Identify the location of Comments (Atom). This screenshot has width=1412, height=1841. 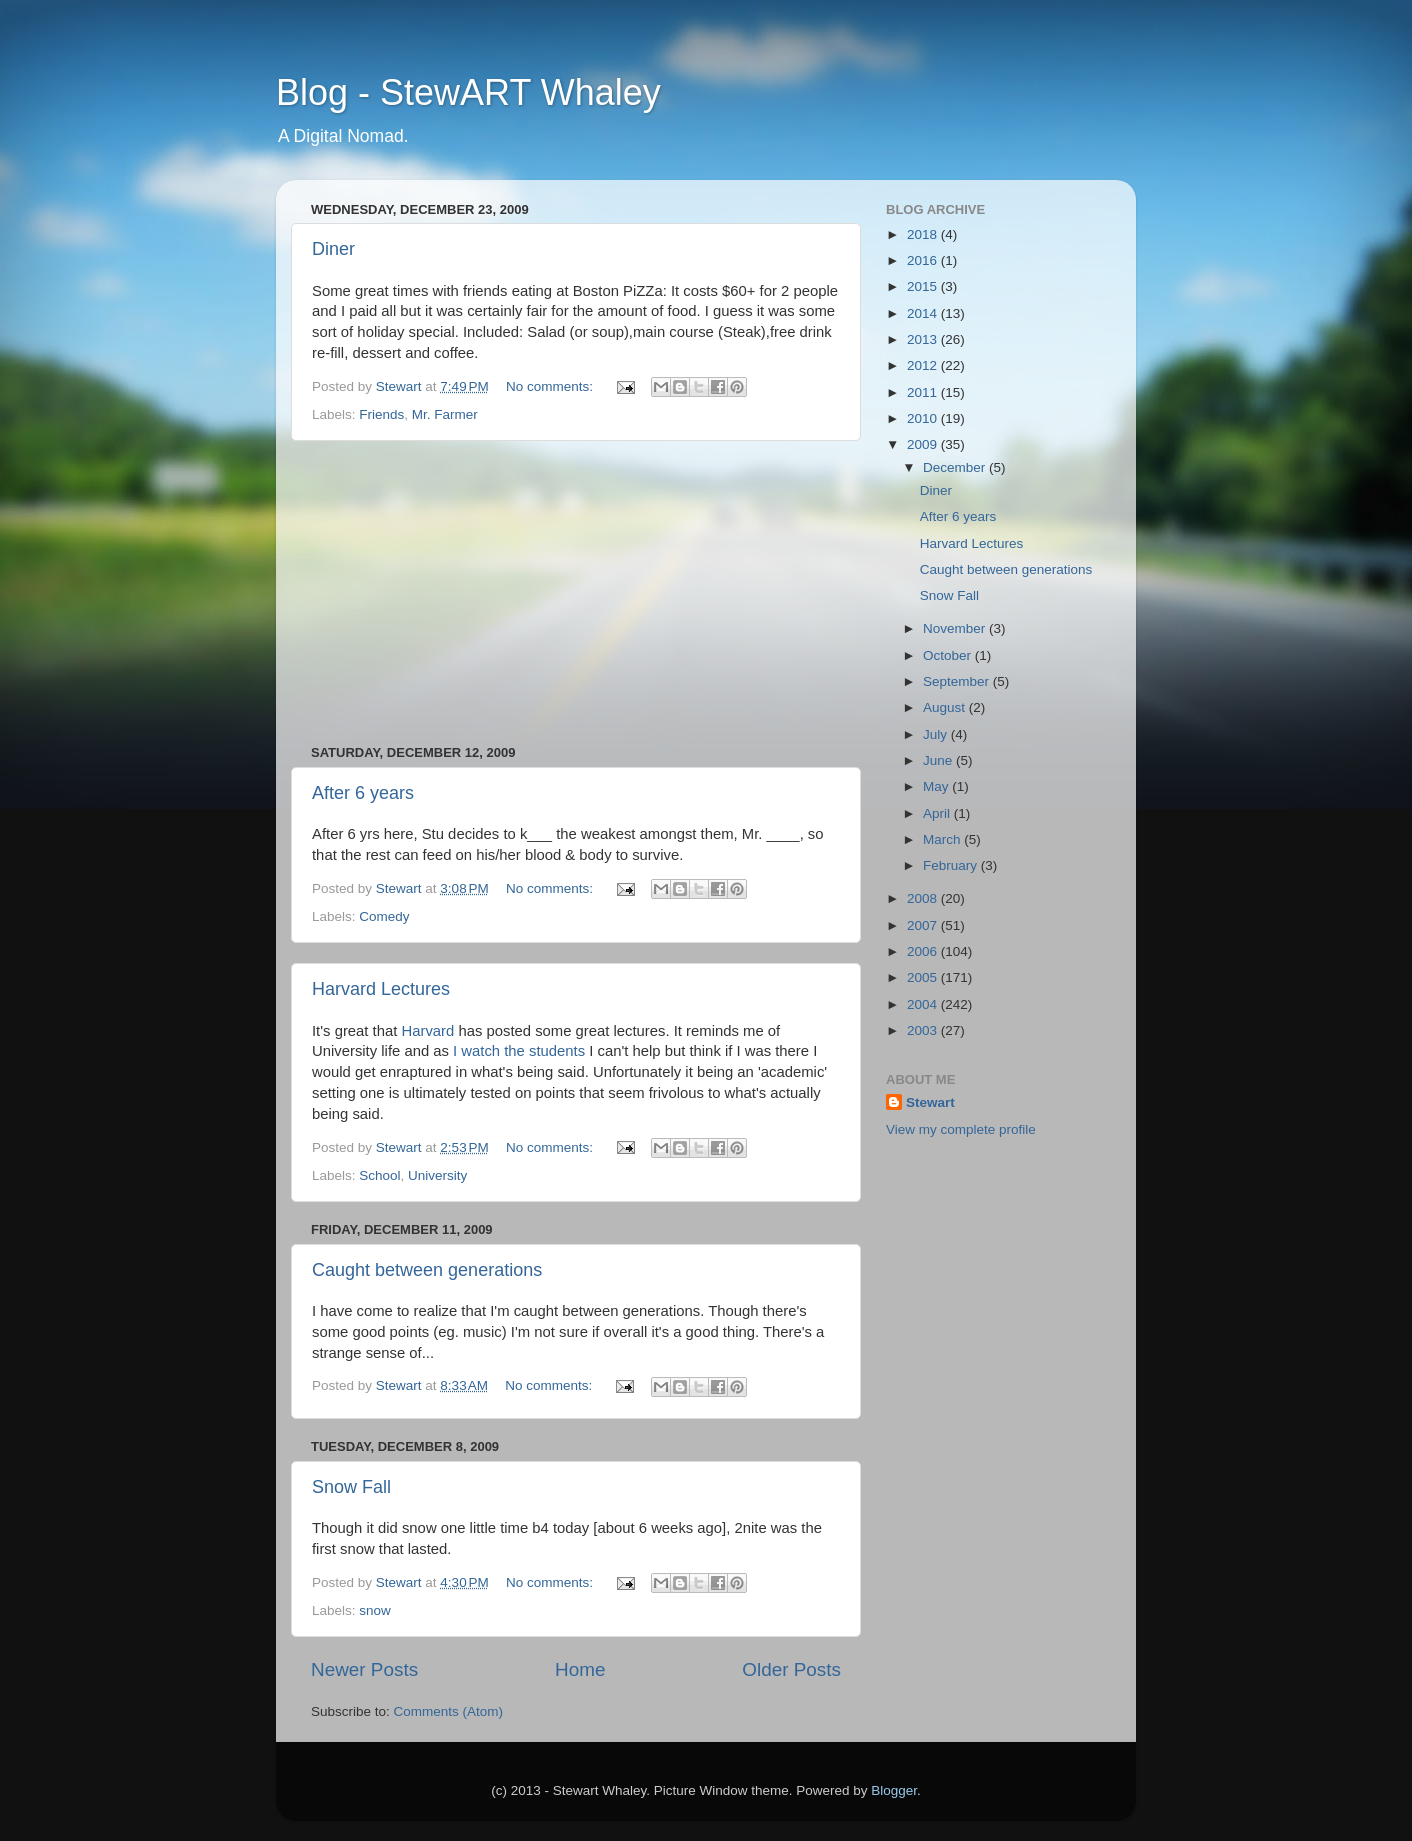
(449, 1711).